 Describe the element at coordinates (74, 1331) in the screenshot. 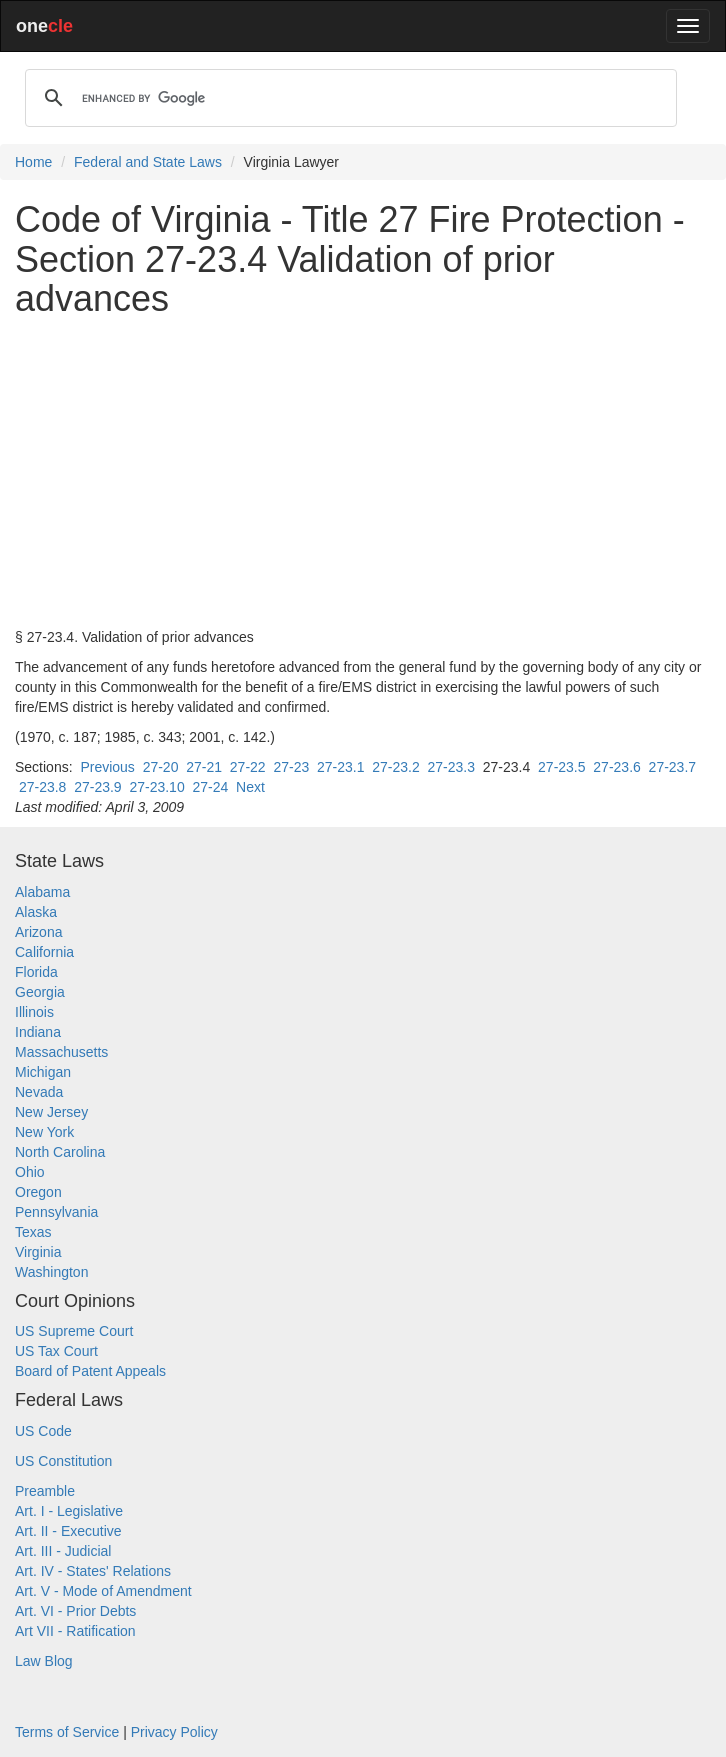

I see `US Supreme Court` at that location.